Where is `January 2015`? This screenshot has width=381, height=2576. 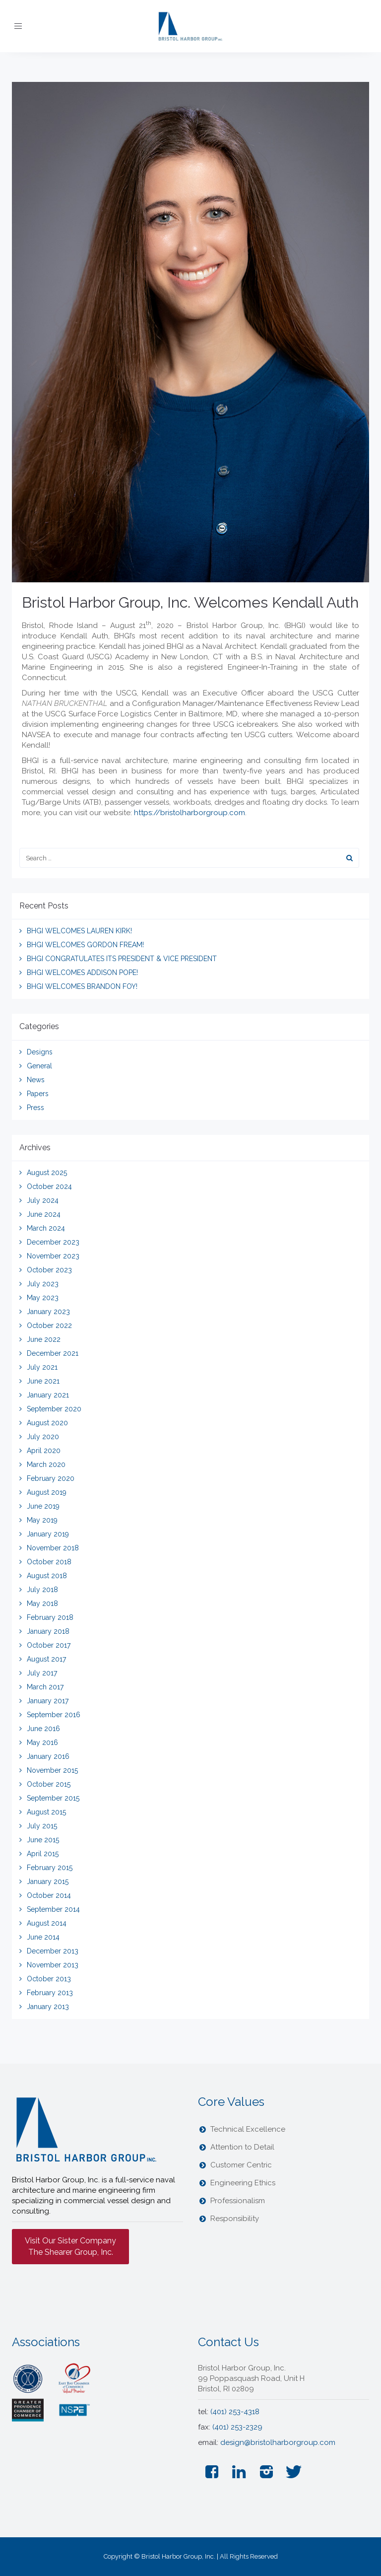
January 2015 is located at coordinates (47, 1881).